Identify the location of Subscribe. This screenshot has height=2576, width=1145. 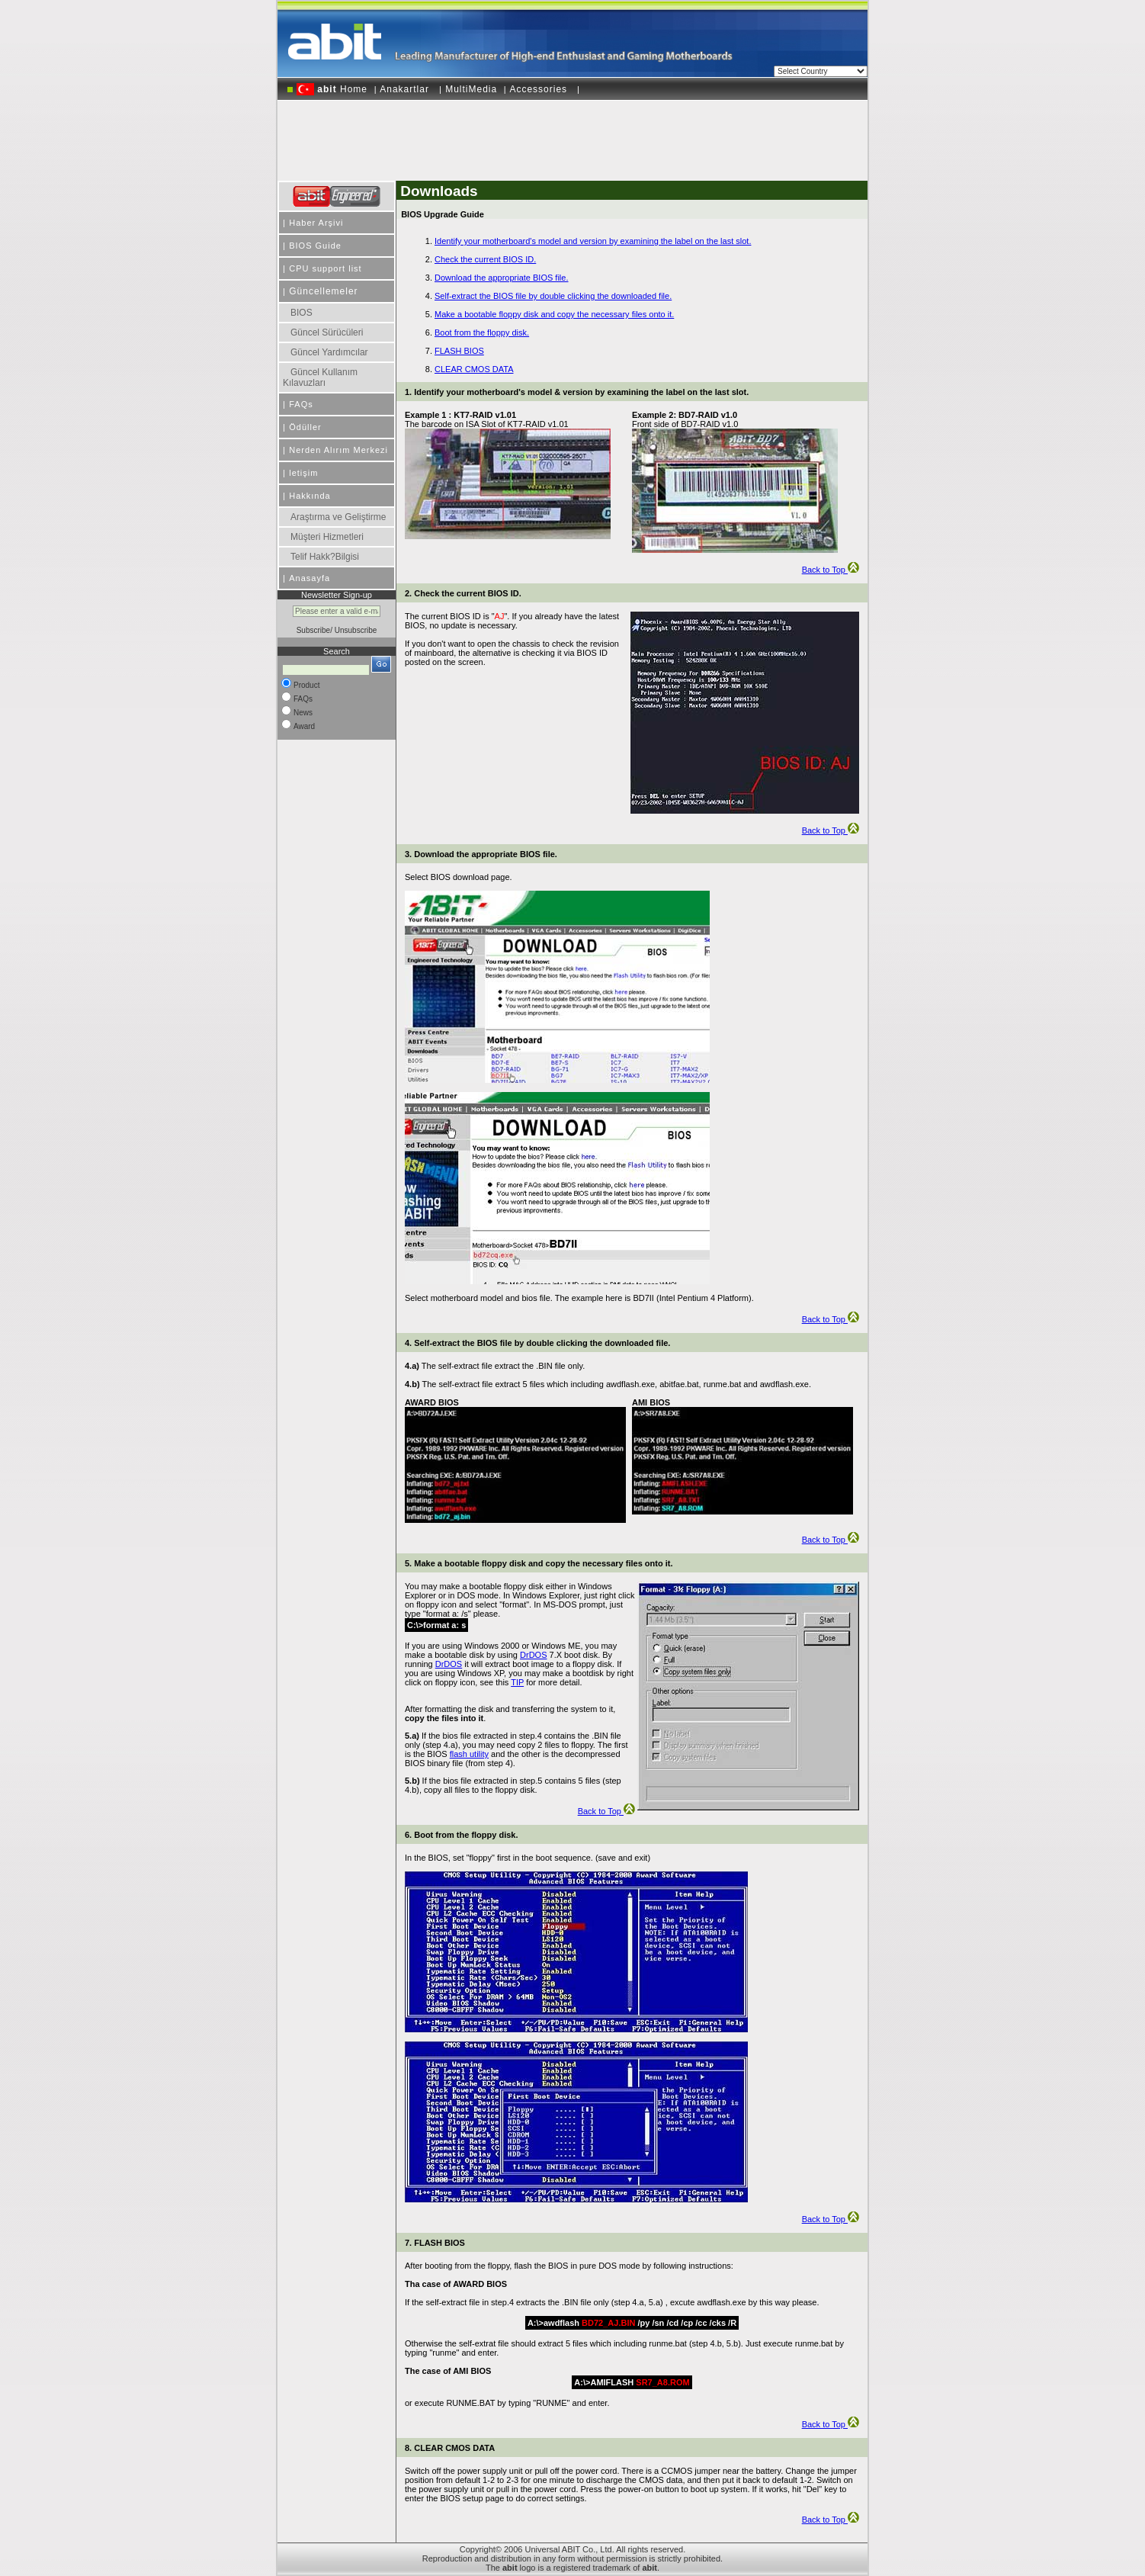
(313, 630).